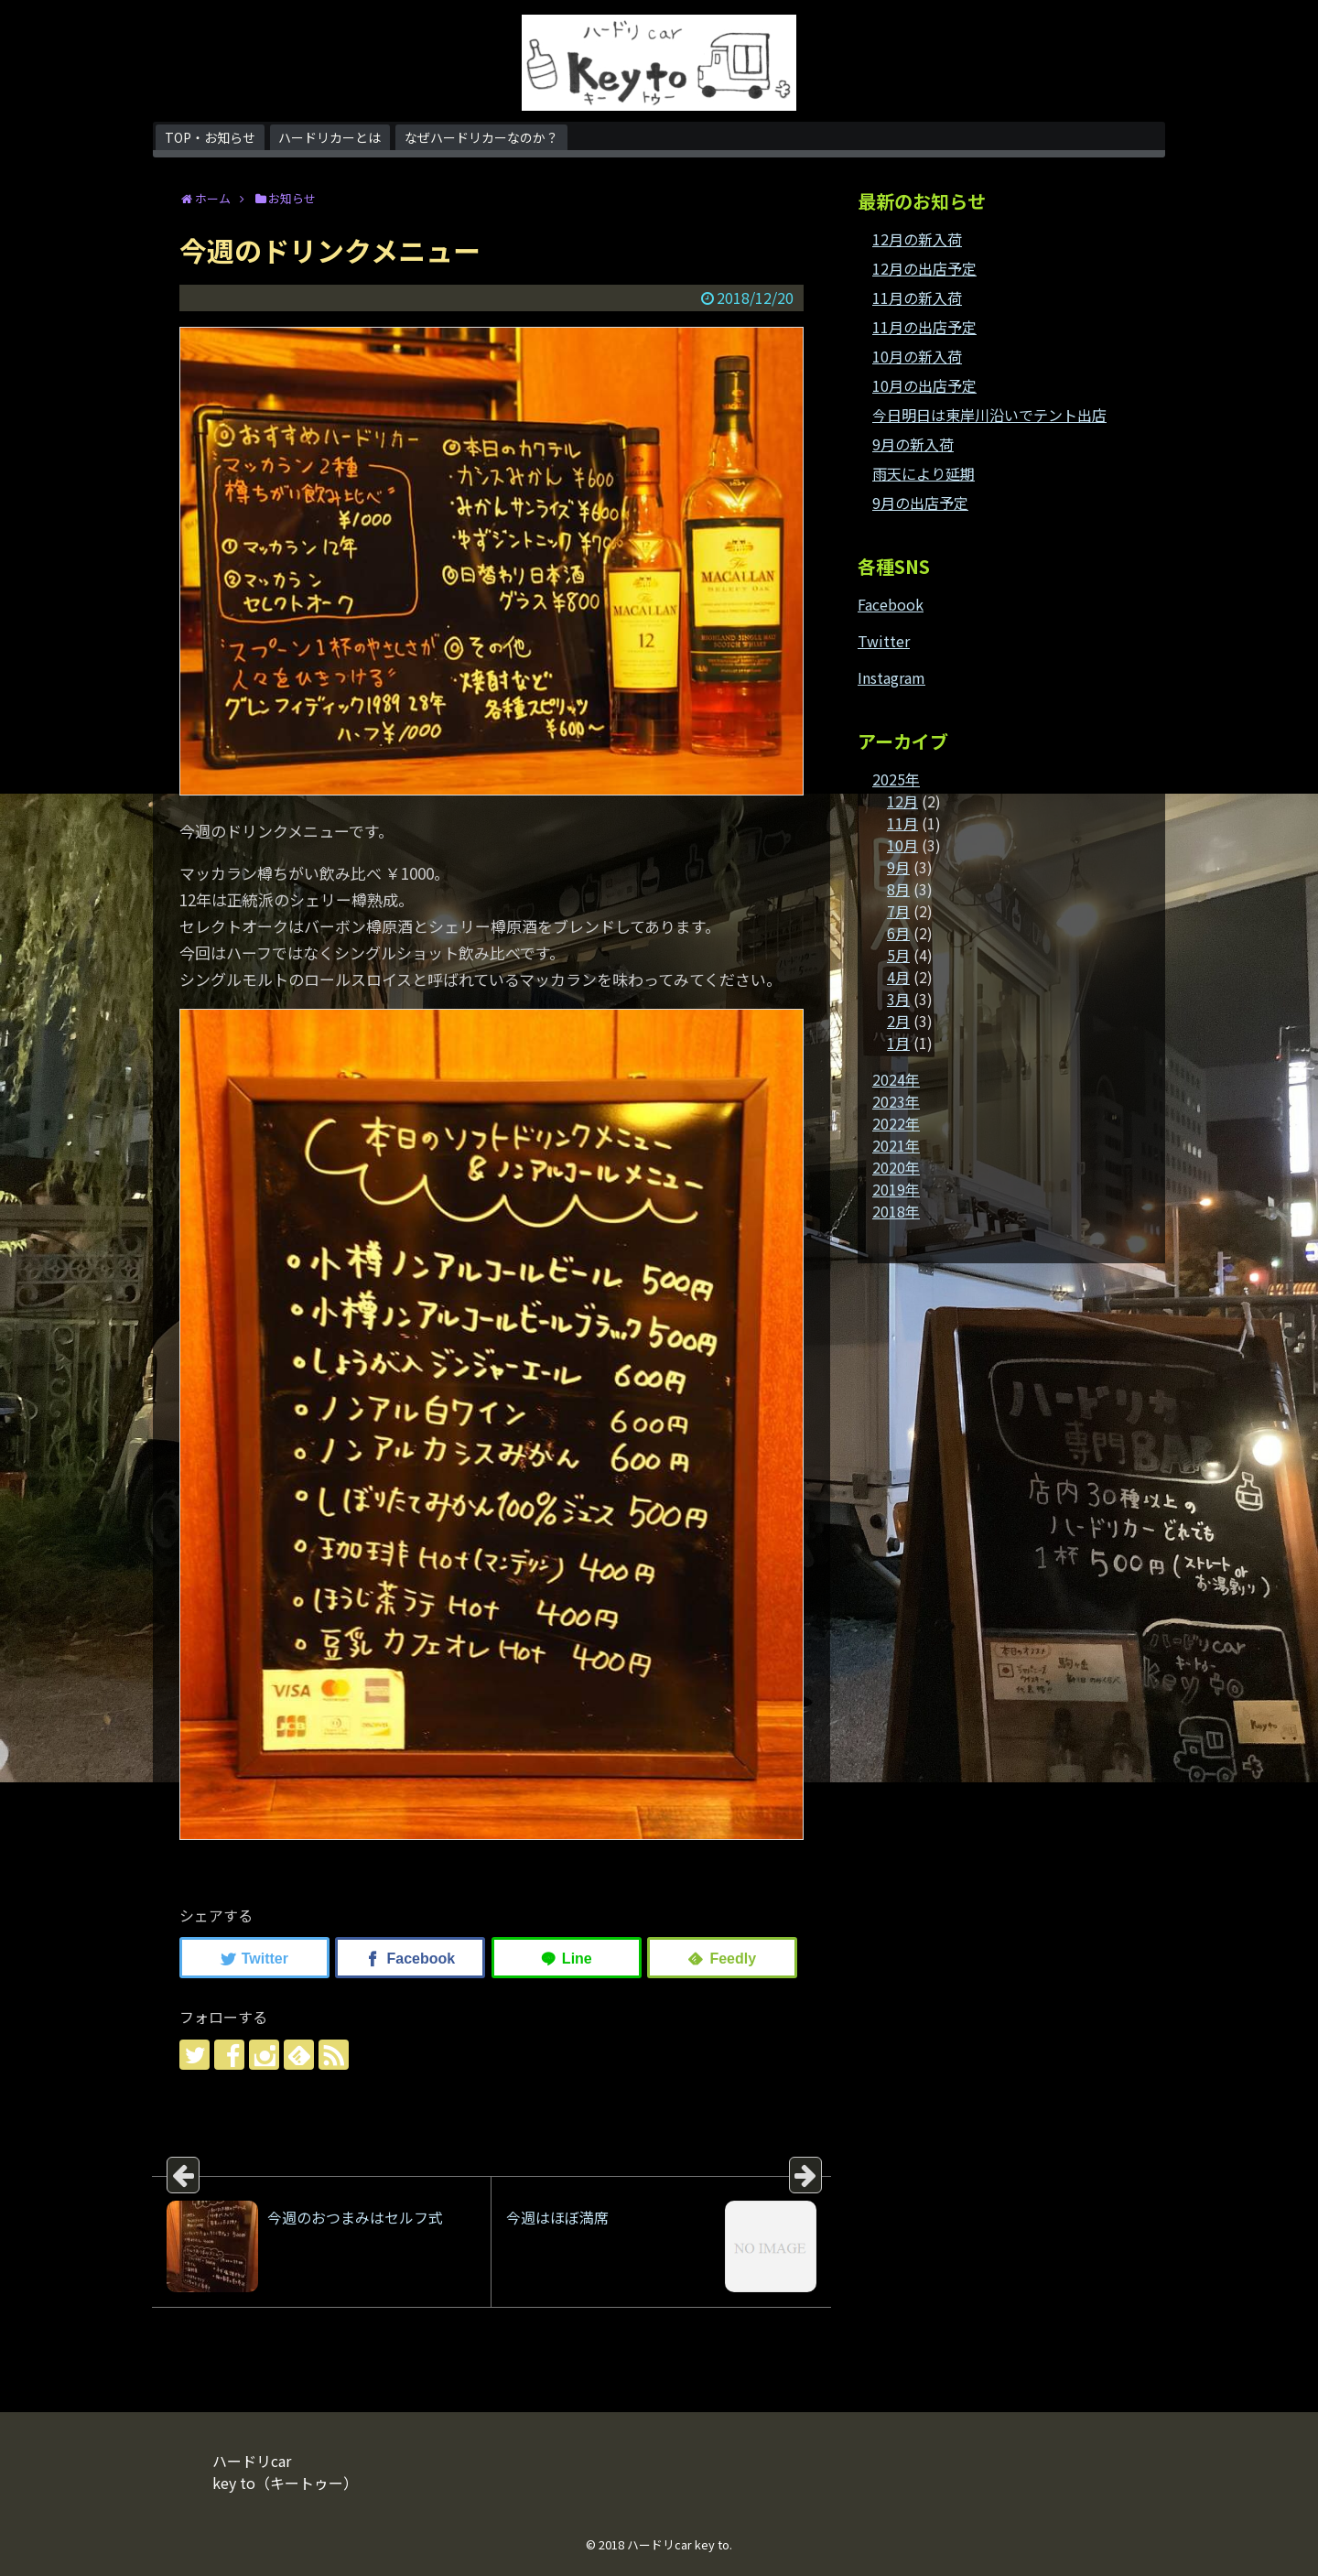 This screenshot has height=2576, width=1318. What do you see at coordinates (924, 268) in the screenshot?
I see `12月の出店予定` at bounding box center [924, 268].